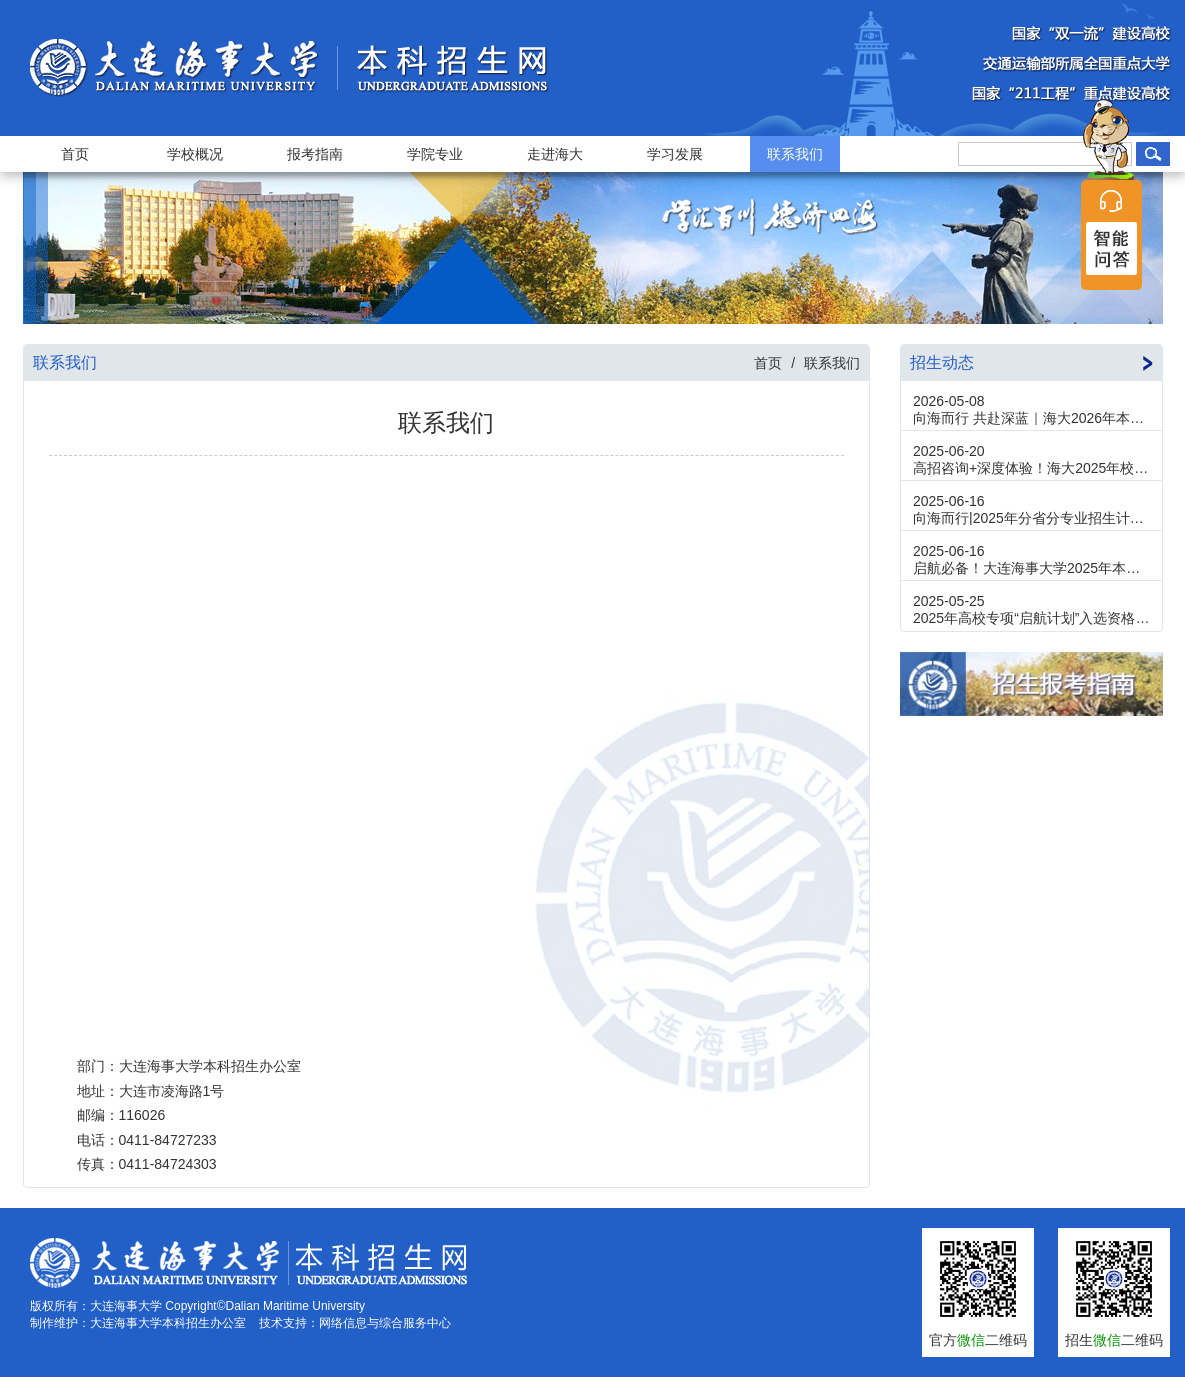 This screenshot has width=1185, height=1377. Describe the element at coordinates (555, 154) in the screenshot. I see `走进海大` at that location.